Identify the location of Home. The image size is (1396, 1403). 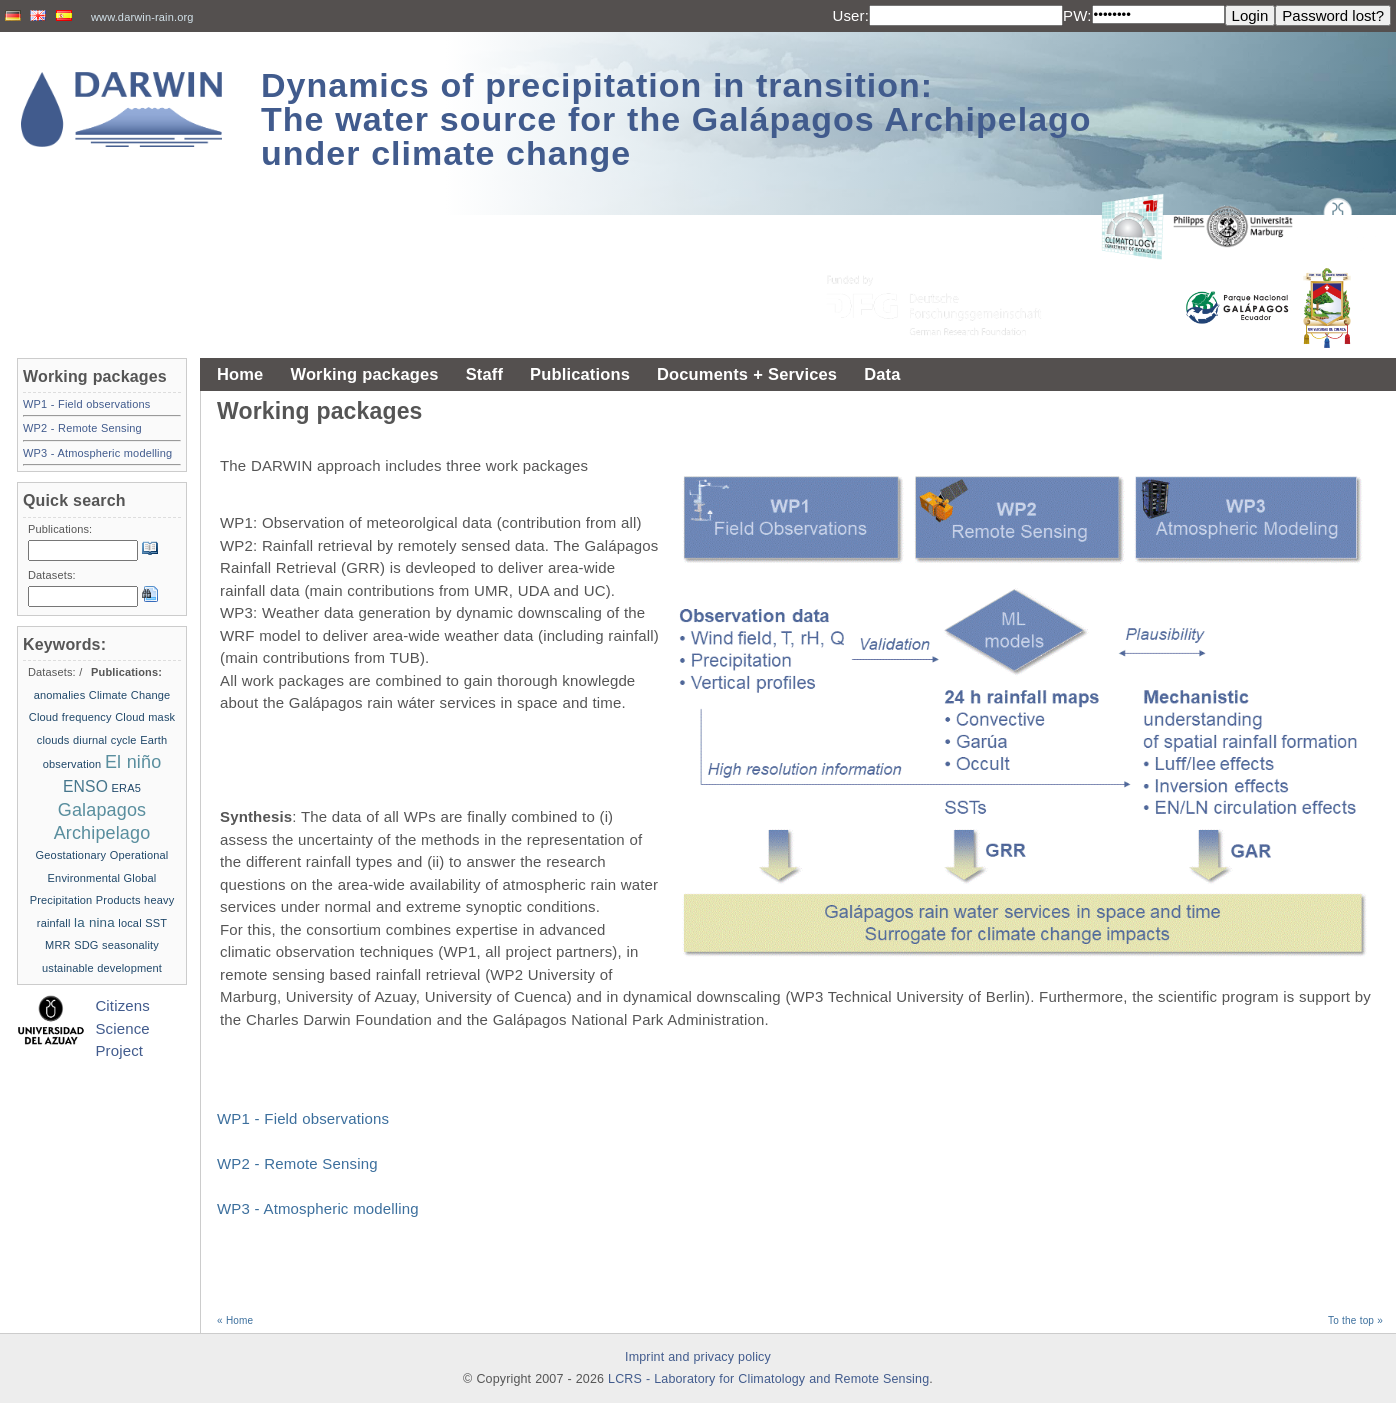
(240, 374).